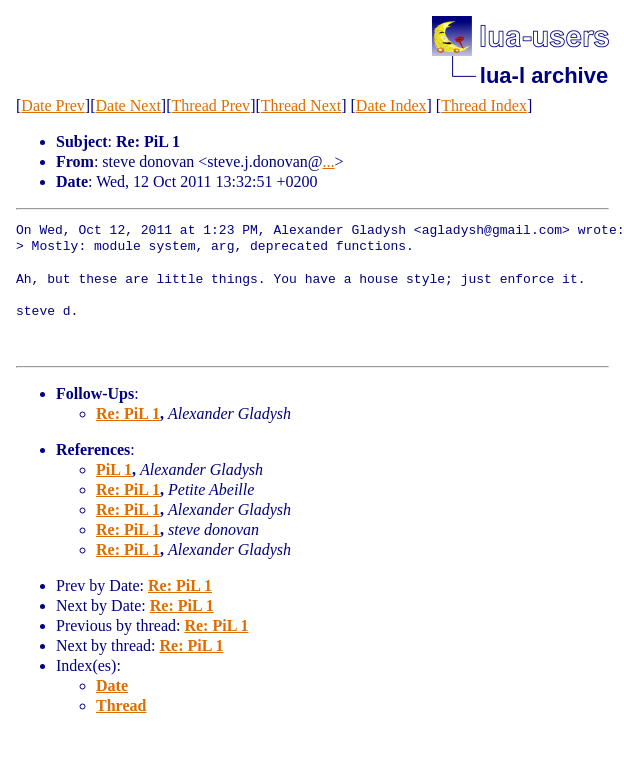 The height and width of the screenshot is (768, 624). What do you see at coordinates (484, 105) in the screenshot?
I see `Thread Index` at bounding box center [484, 105].